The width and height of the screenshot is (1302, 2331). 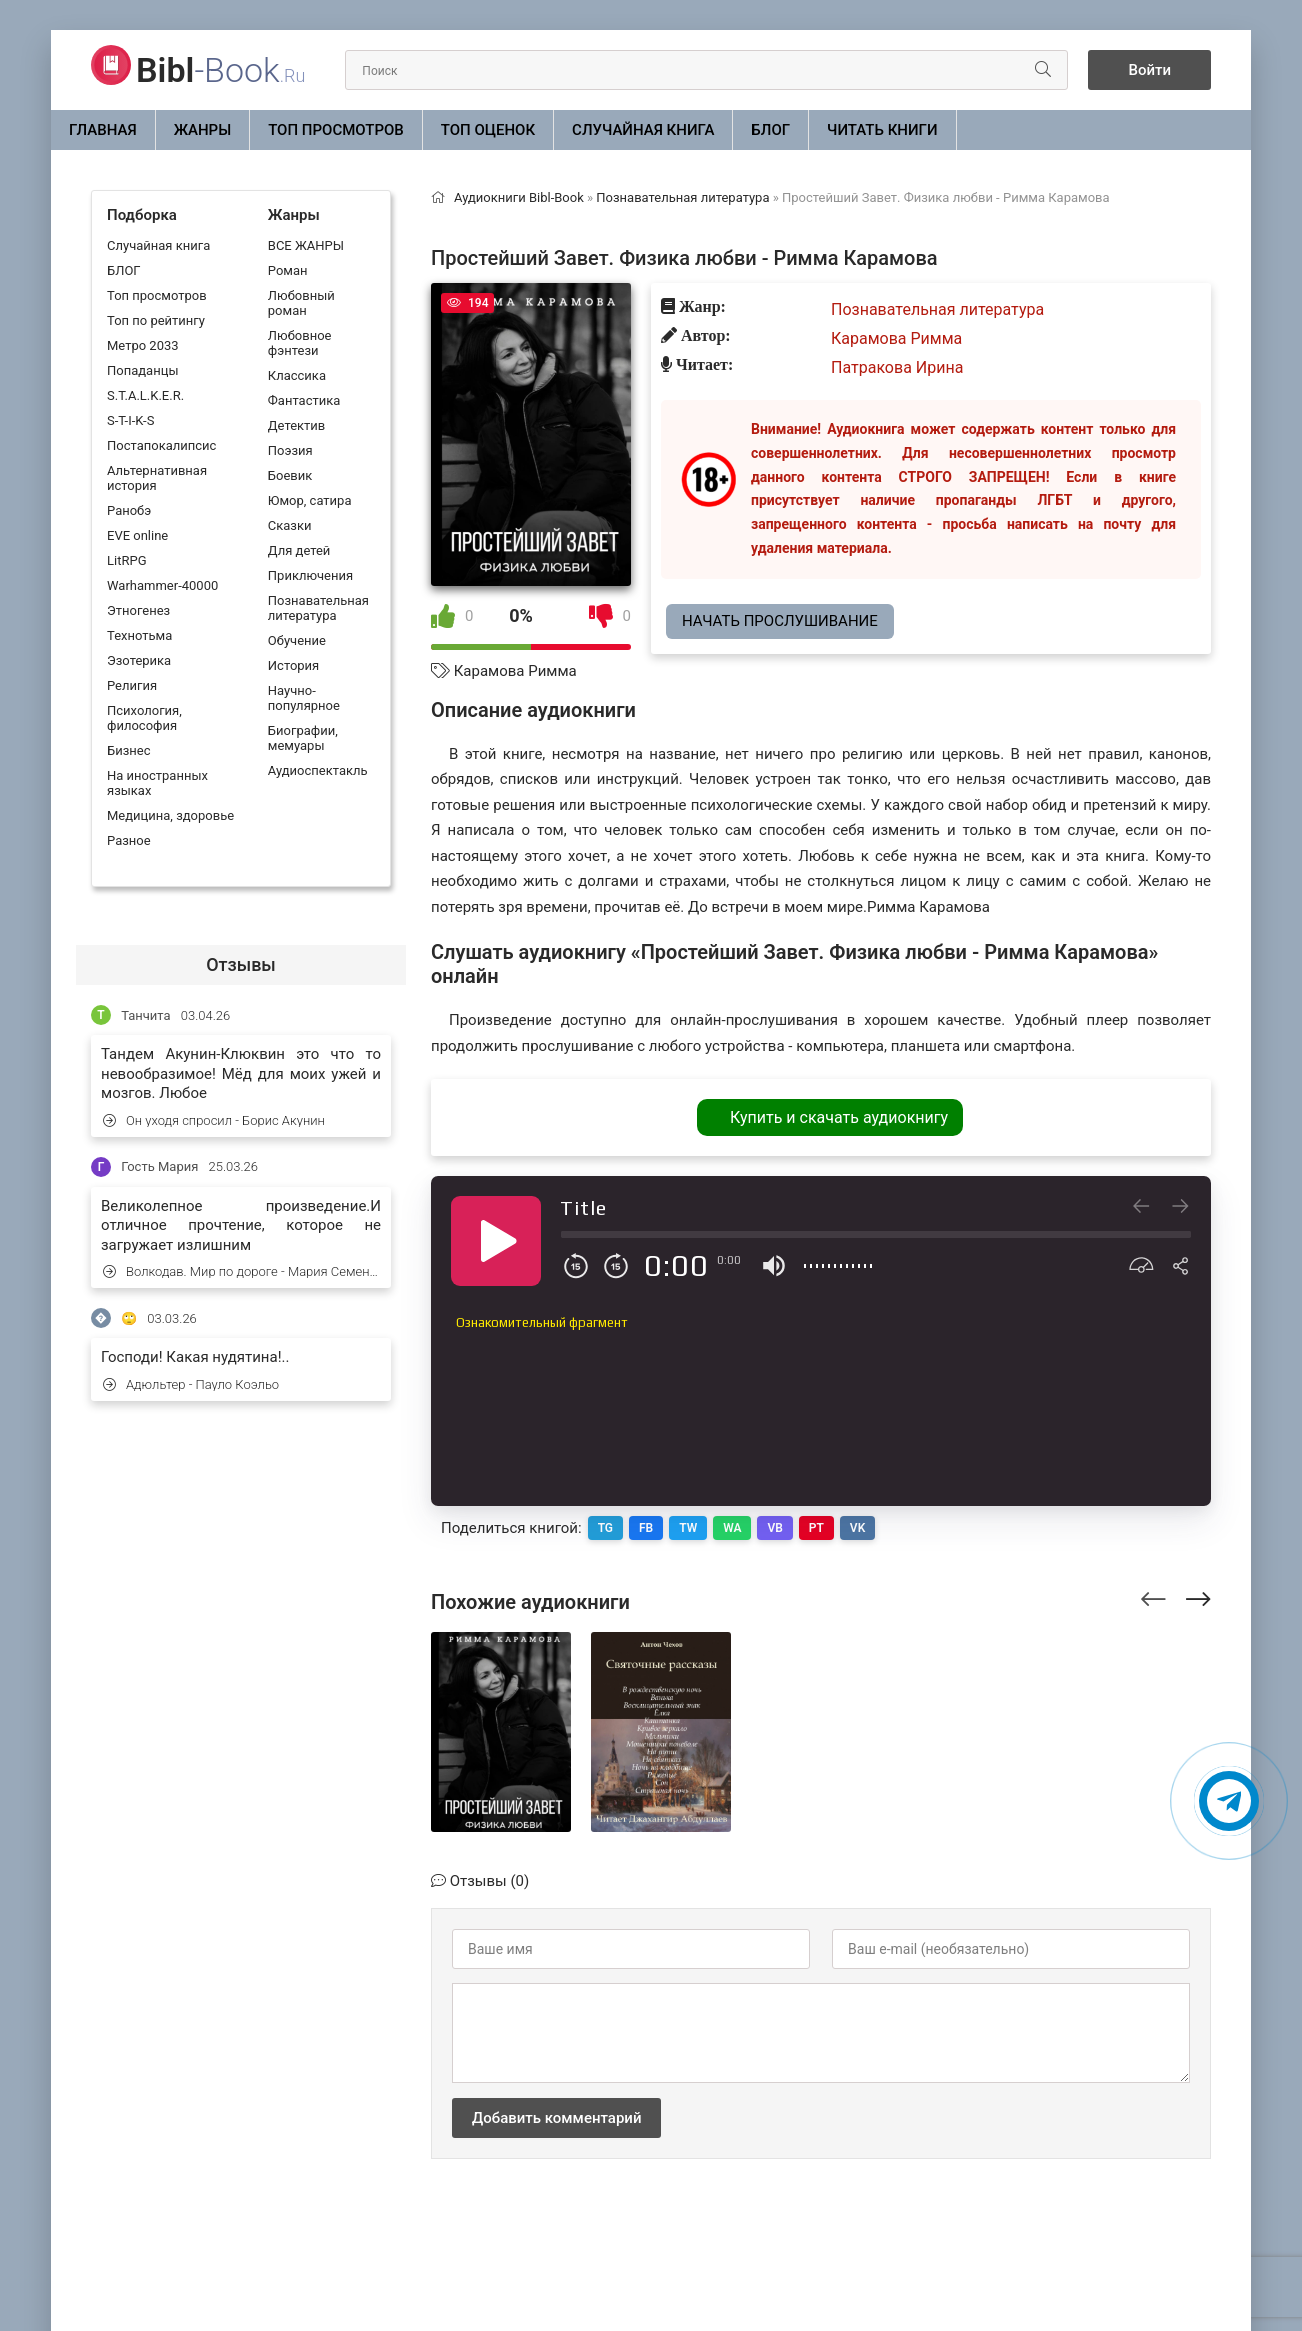 What do you see at coordinates (556, 2118) in the screenshot?
I see `Добавить комментарий` at bounding box center [556, 2118].